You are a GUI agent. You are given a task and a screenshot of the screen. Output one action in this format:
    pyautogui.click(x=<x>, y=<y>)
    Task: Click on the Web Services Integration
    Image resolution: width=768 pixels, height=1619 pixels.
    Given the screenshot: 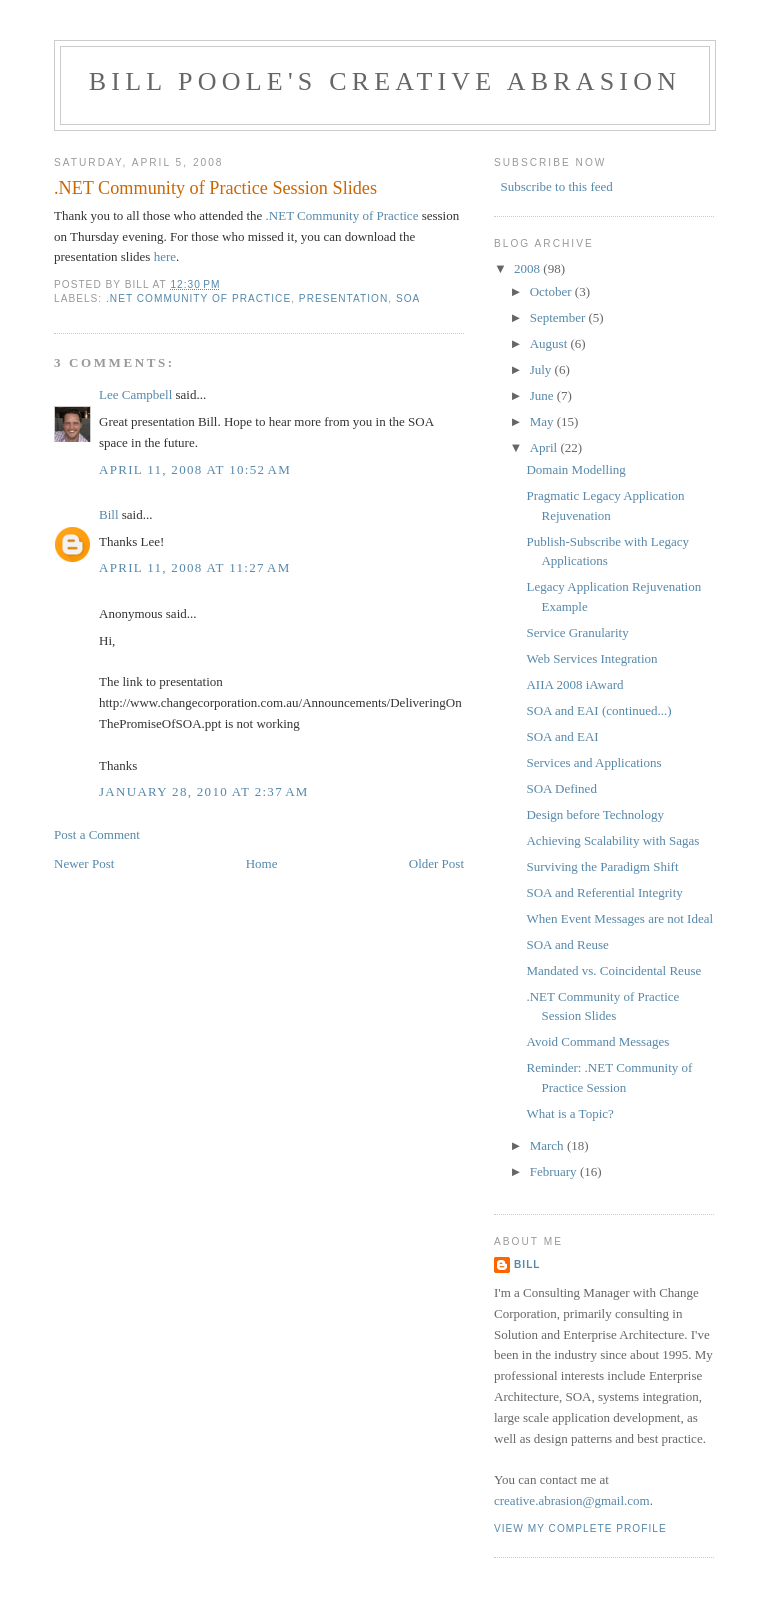 What is the action you would take?
    pyautogui.click(x=591, y=658)
    